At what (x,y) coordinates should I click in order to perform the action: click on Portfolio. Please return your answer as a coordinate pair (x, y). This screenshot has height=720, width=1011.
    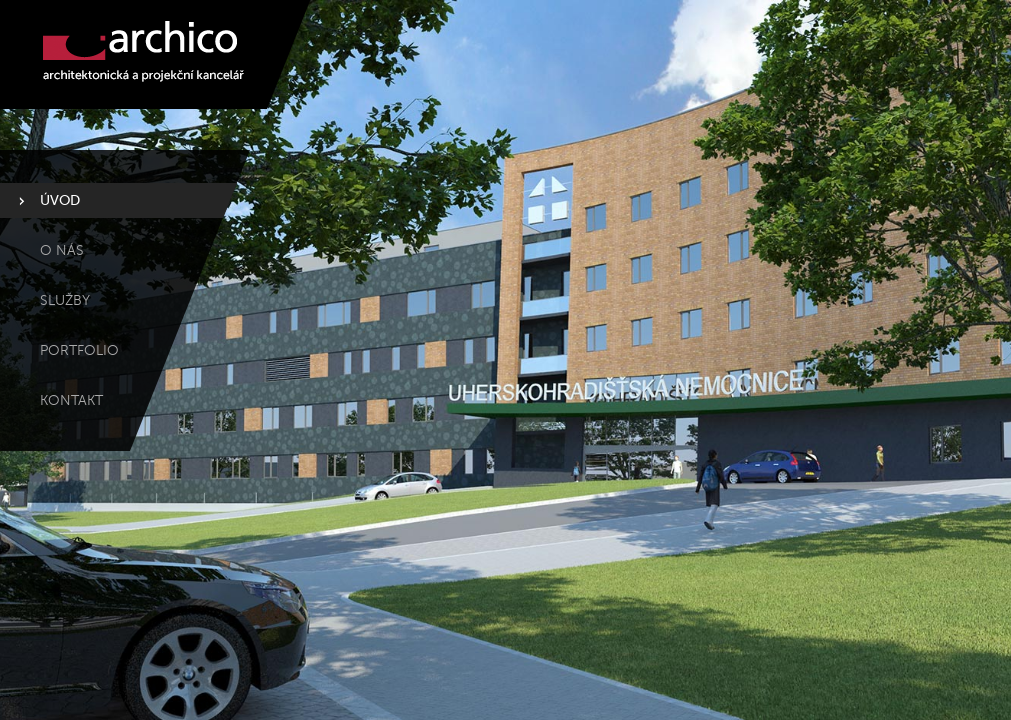
    Looking at the image, I should click on (79, 350).